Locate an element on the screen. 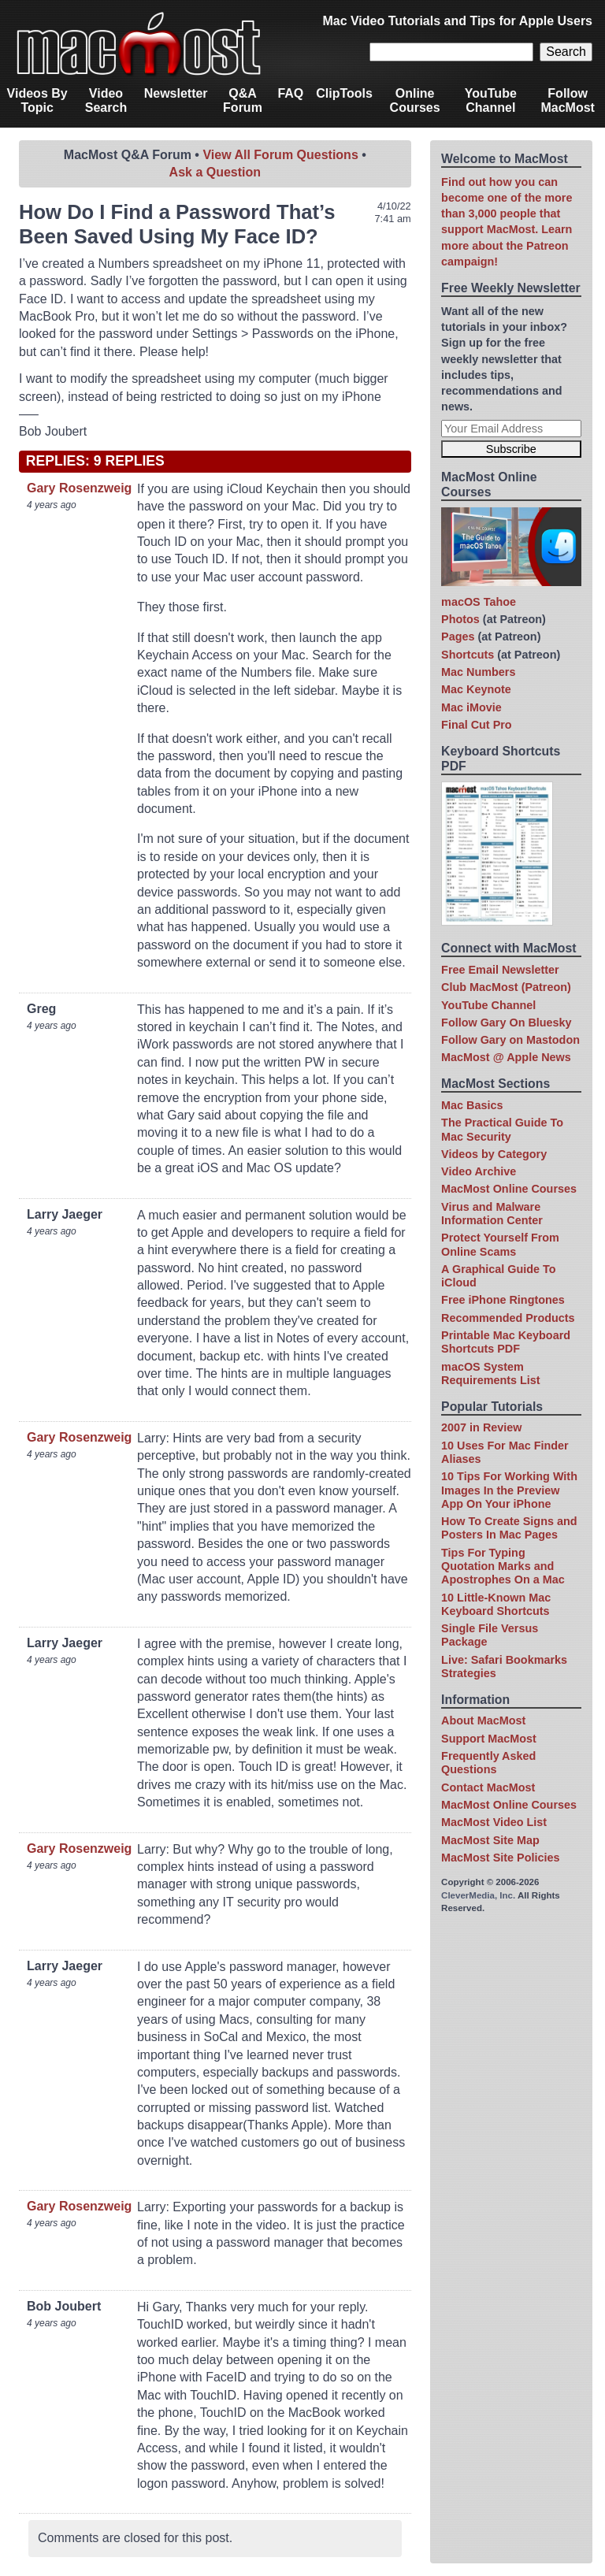 Image resolution: width=605 pixels, height=2576 pixels. Recommended Products is located at coordinates (508, 1318).